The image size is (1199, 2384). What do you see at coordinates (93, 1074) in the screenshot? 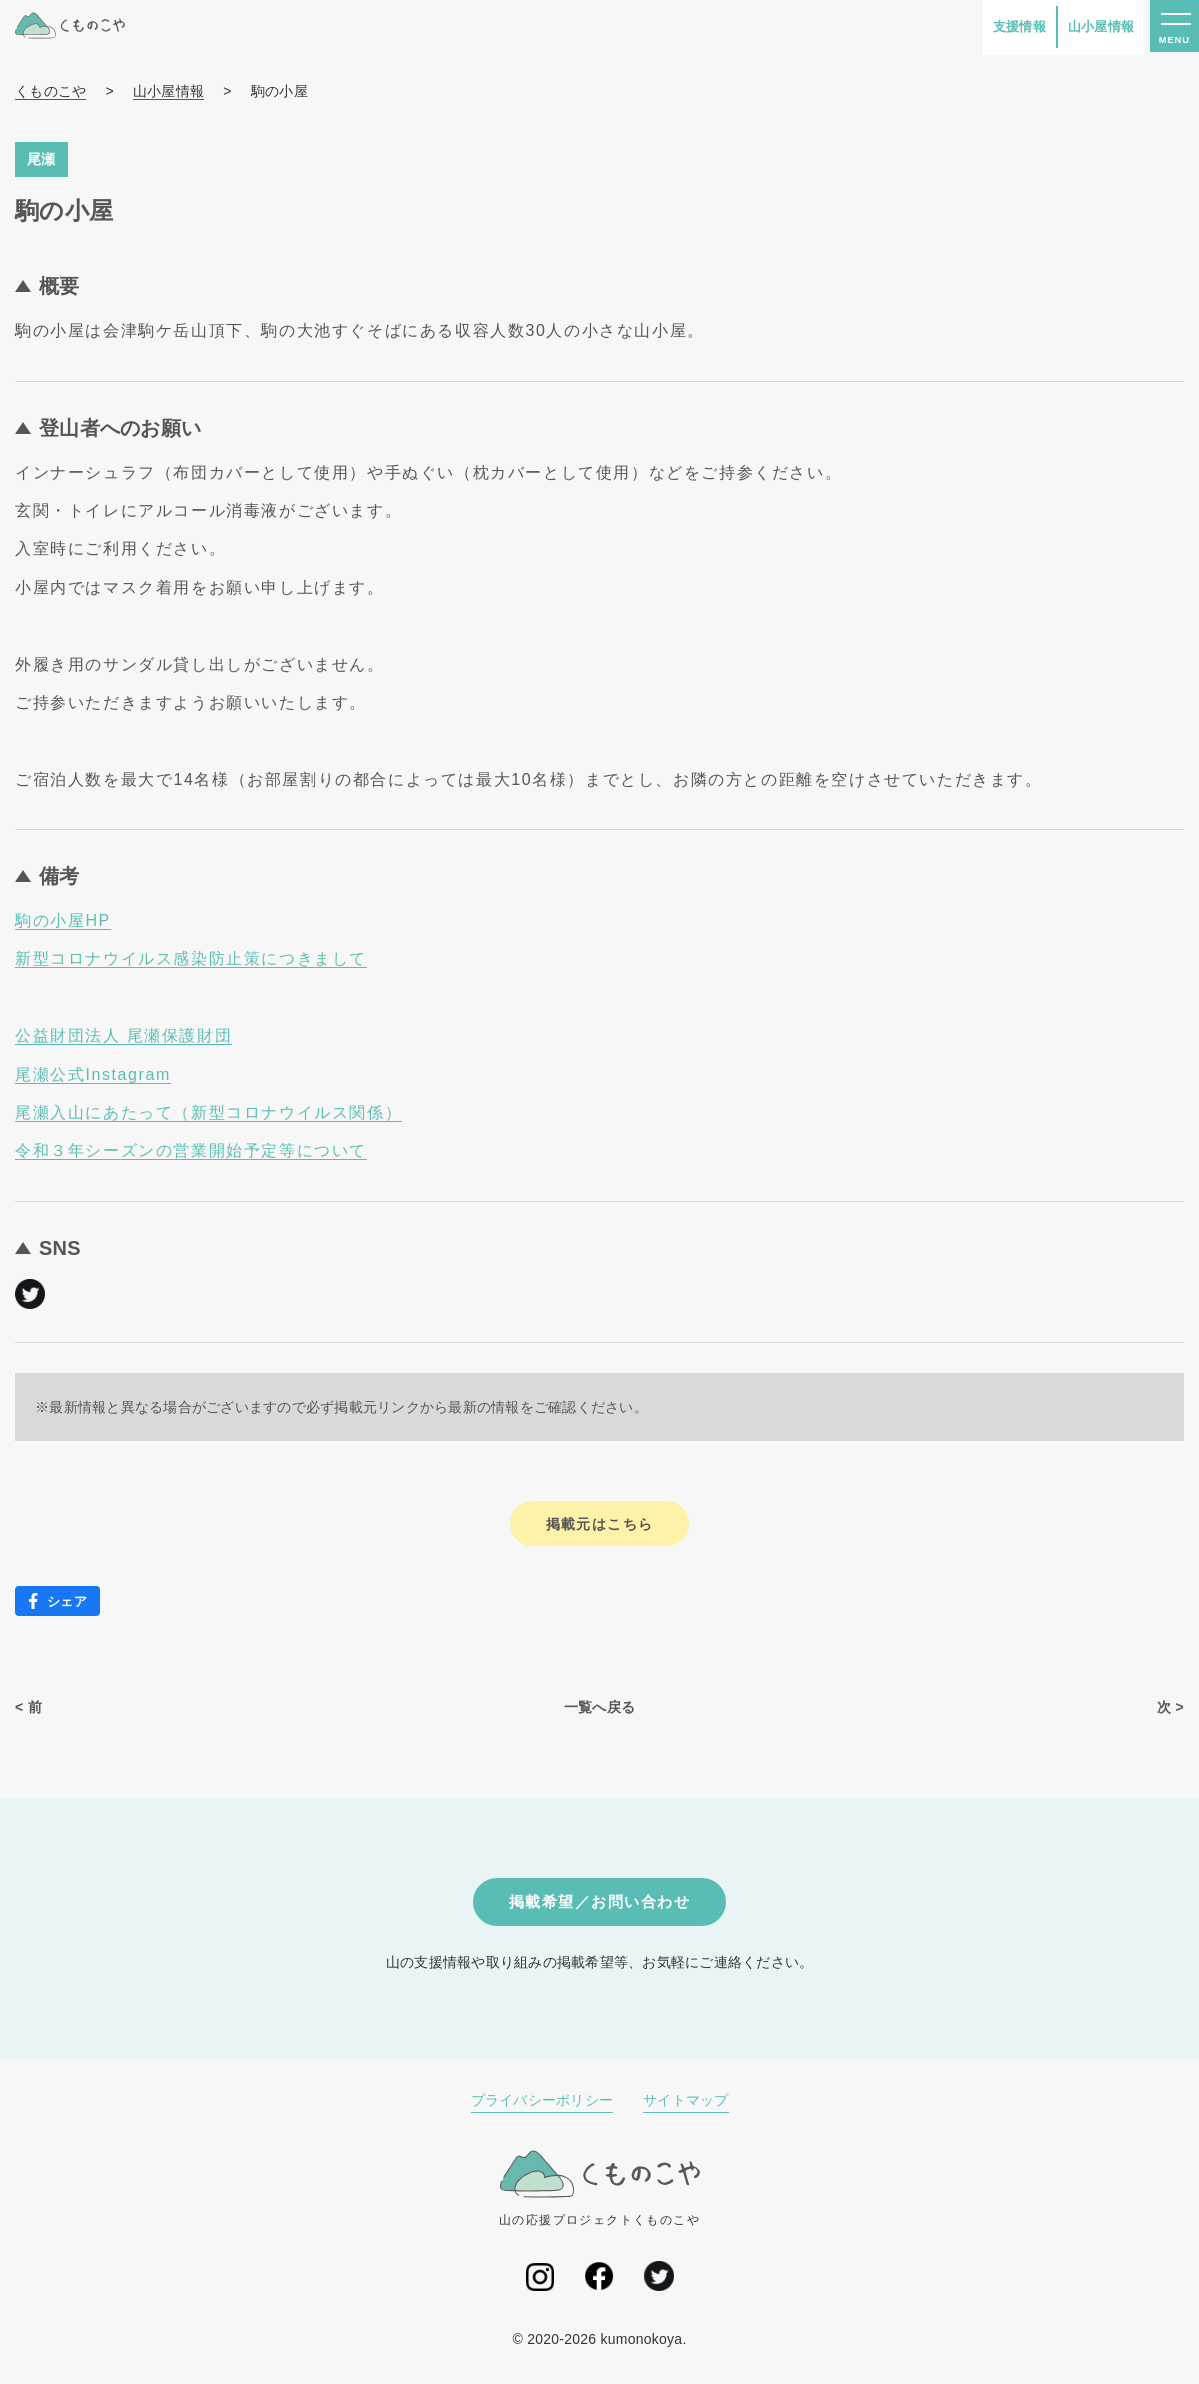
I see `尾瀬公式Instagram` at bounding box center [93, 1074].